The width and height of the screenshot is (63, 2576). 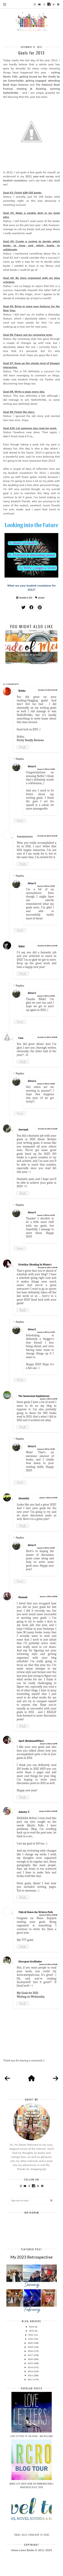 I want to click on Cass, so click(x=20, y=1038).